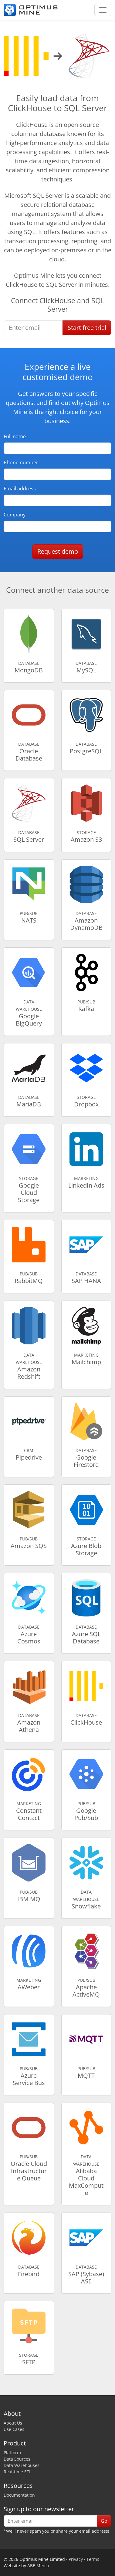 This screenshot has height=2576, width=115. I want to click on Use Cases, so click(14, 2429).